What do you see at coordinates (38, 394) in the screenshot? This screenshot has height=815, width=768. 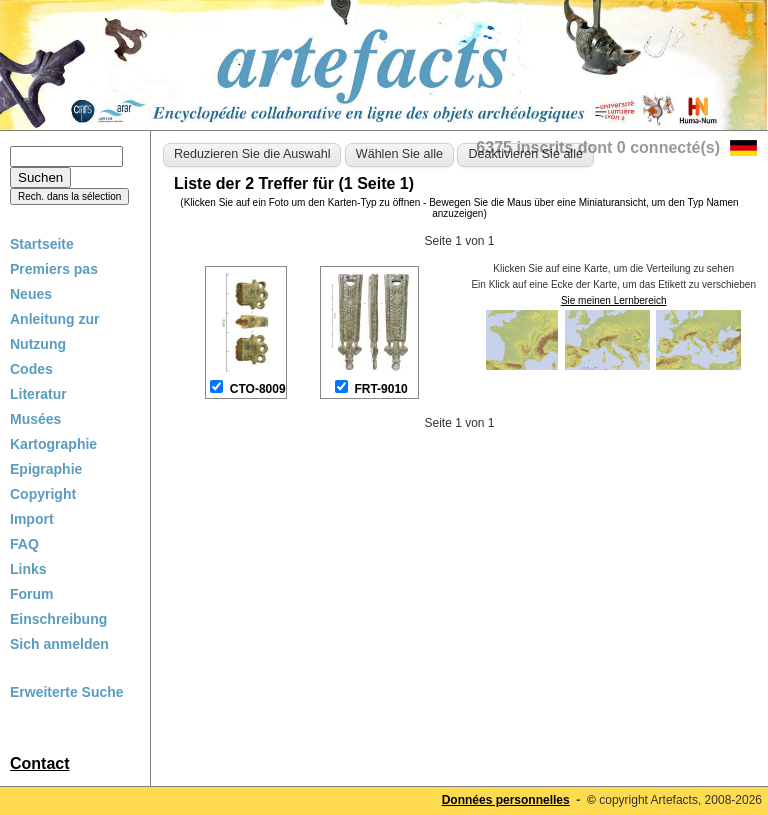 I see `Literatur` at bounding box center [38, 394].